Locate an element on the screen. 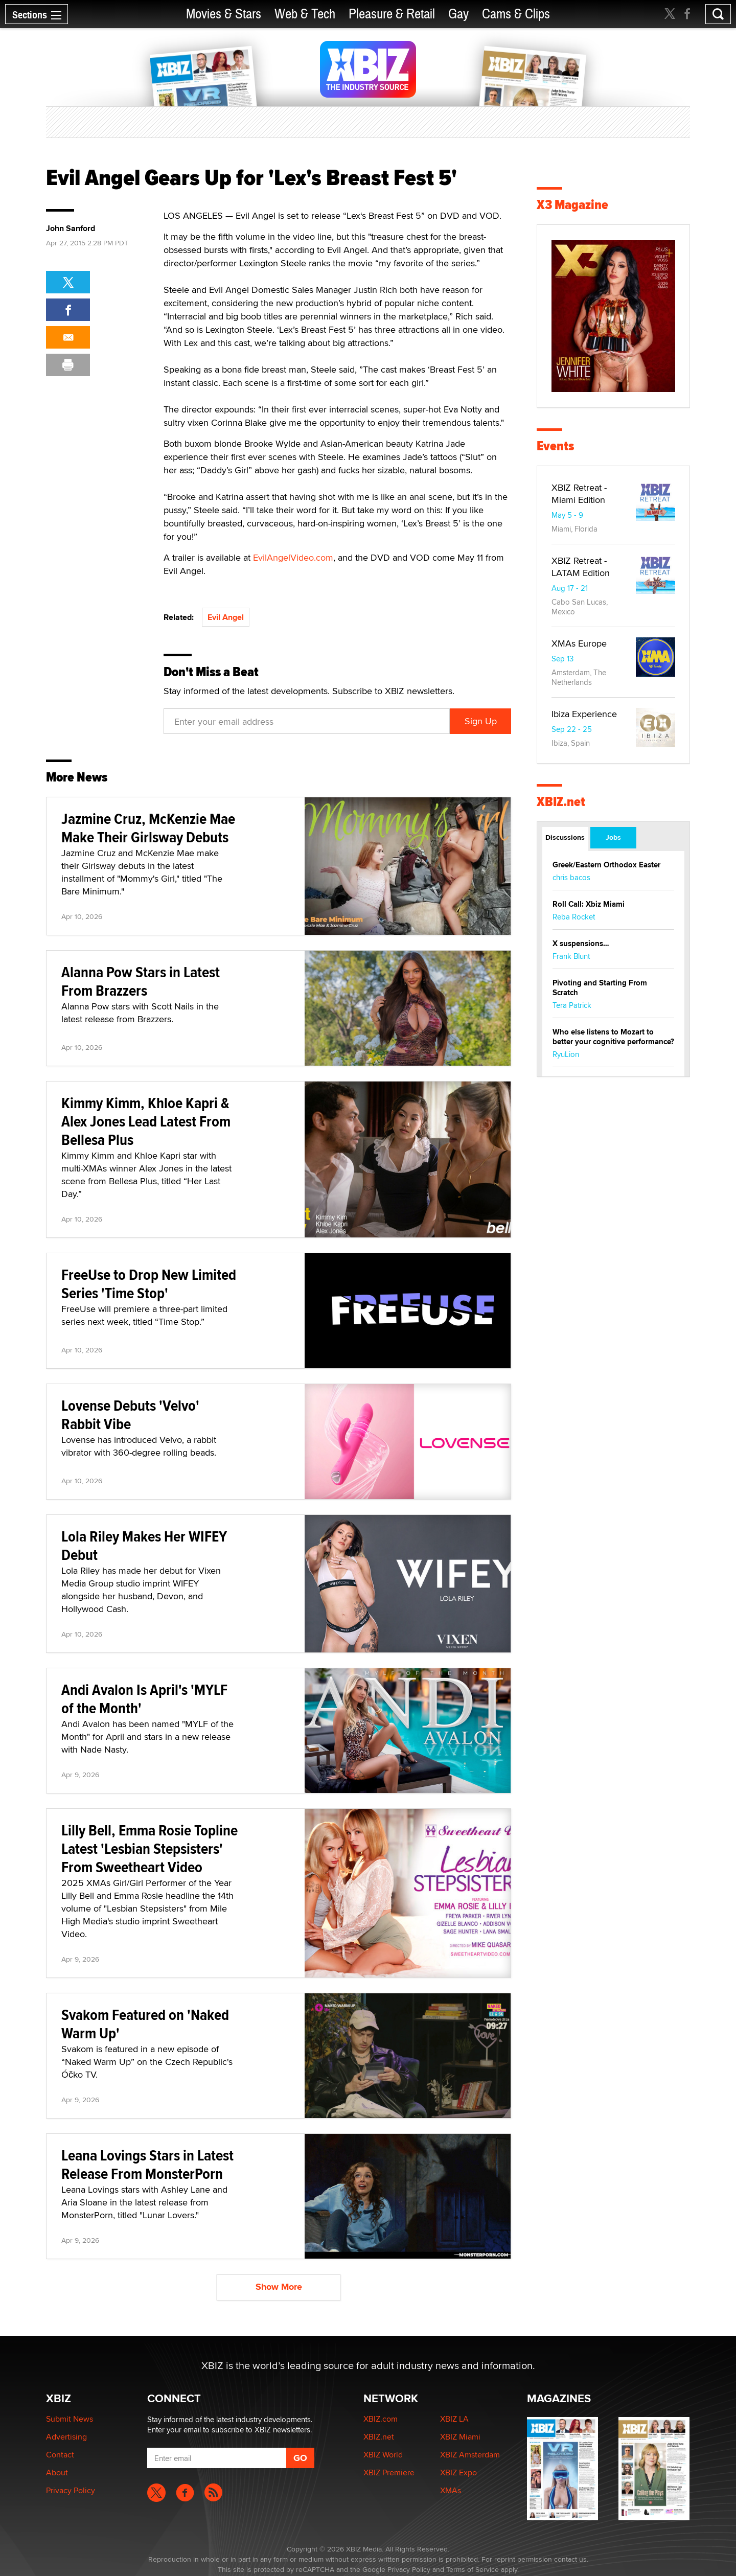  XBIZ.net is located at coordinates (561, 802).